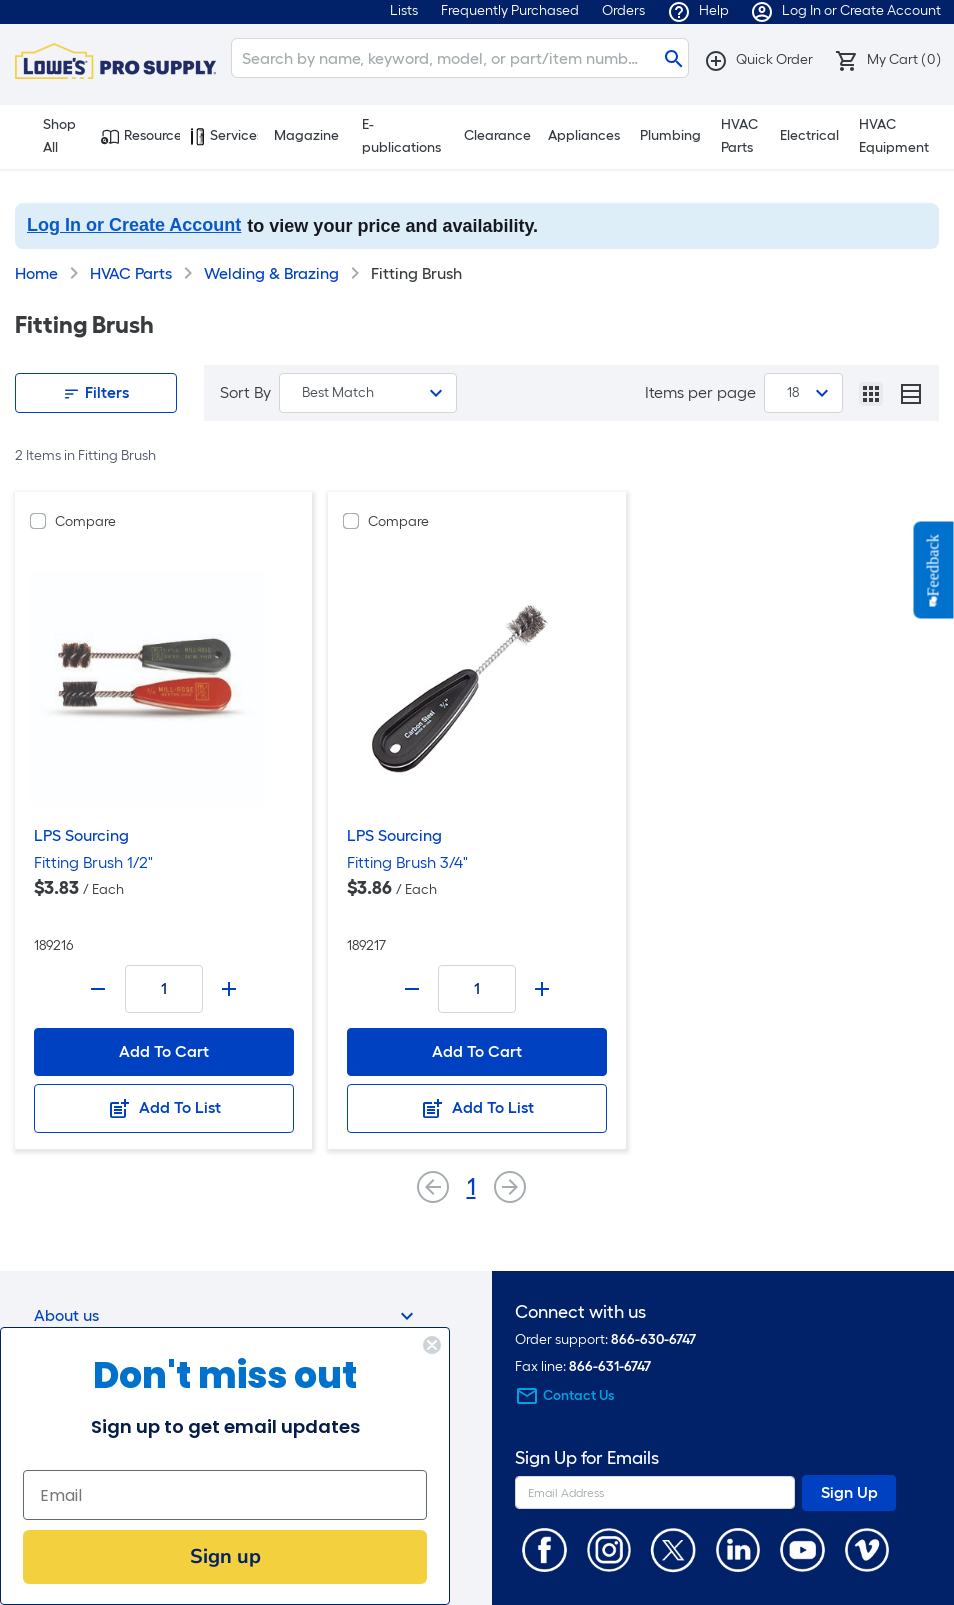 Image resolution: width=954 pixels, height=1605 pixels. What do you see at coordinates (81, 835) in the screenshot?
I see `LPS Sourcing` at bounding box center [81, 835].